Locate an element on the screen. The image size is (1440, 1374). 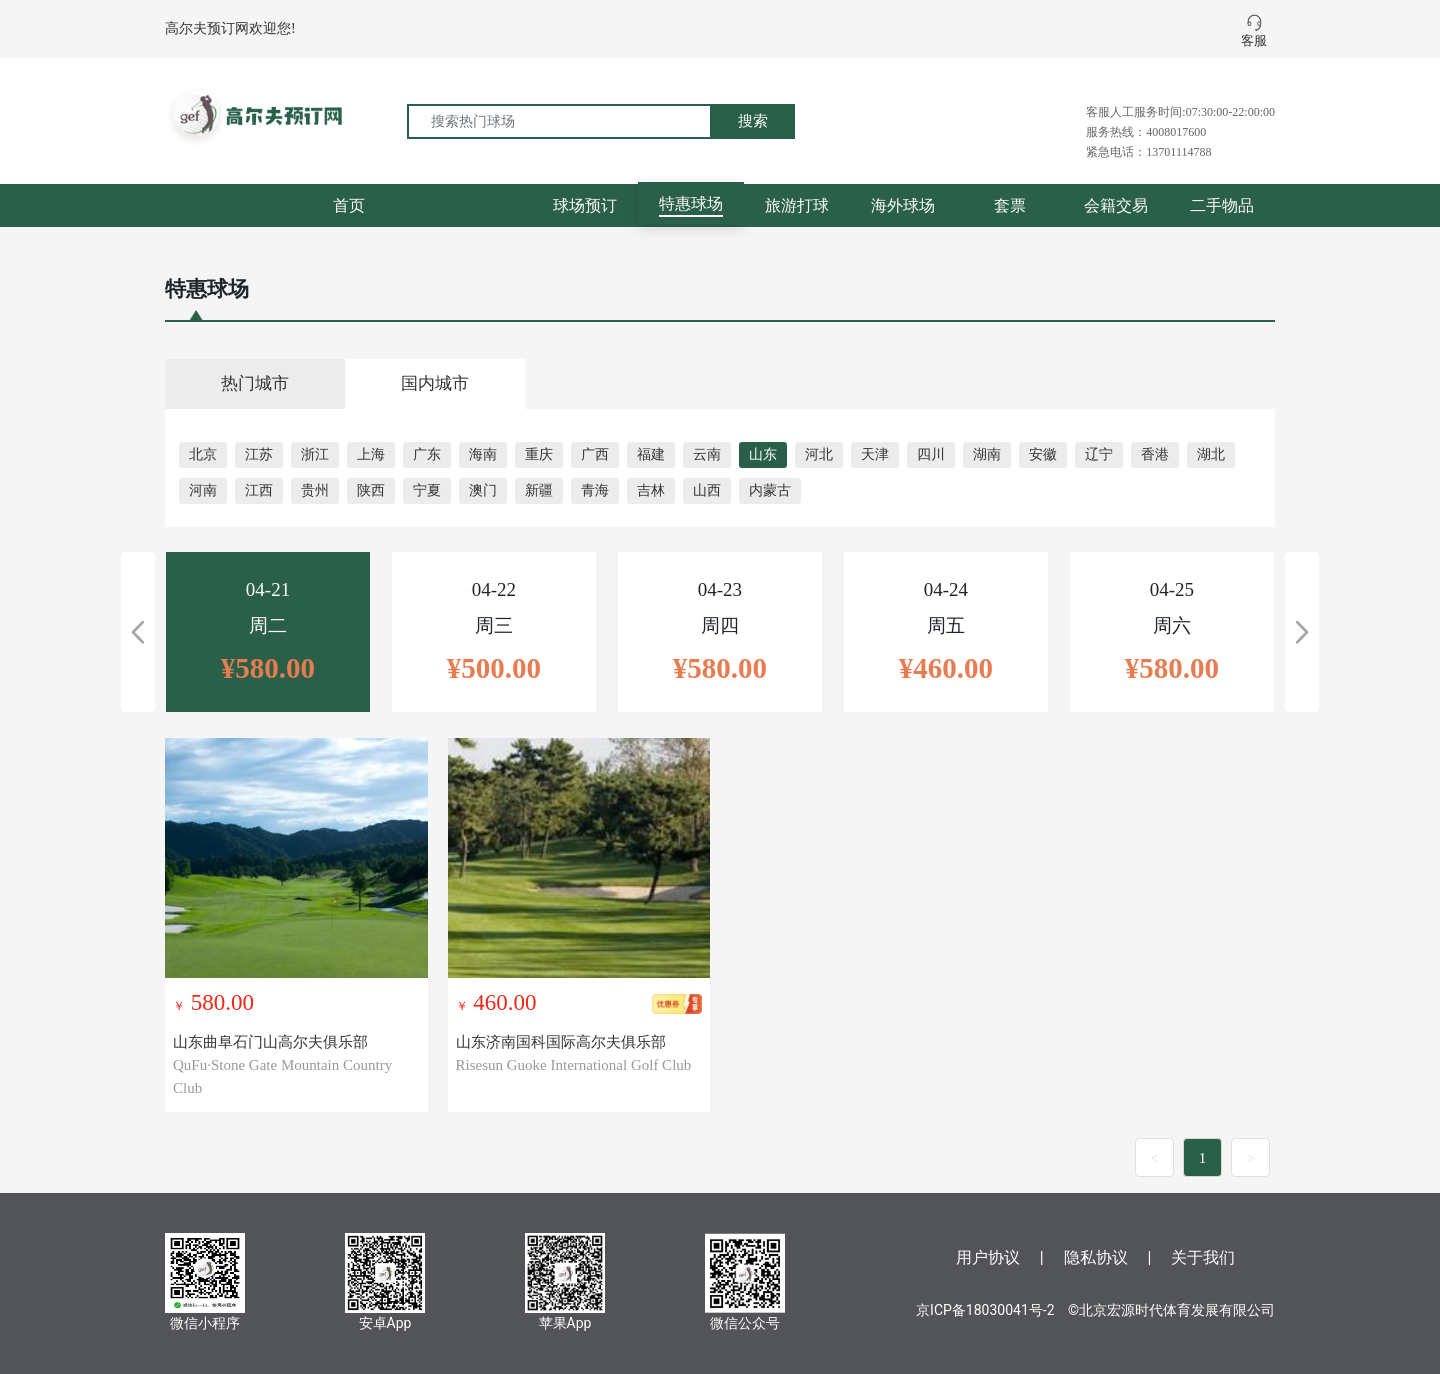
重庆 is located at coordinates (539, 454).